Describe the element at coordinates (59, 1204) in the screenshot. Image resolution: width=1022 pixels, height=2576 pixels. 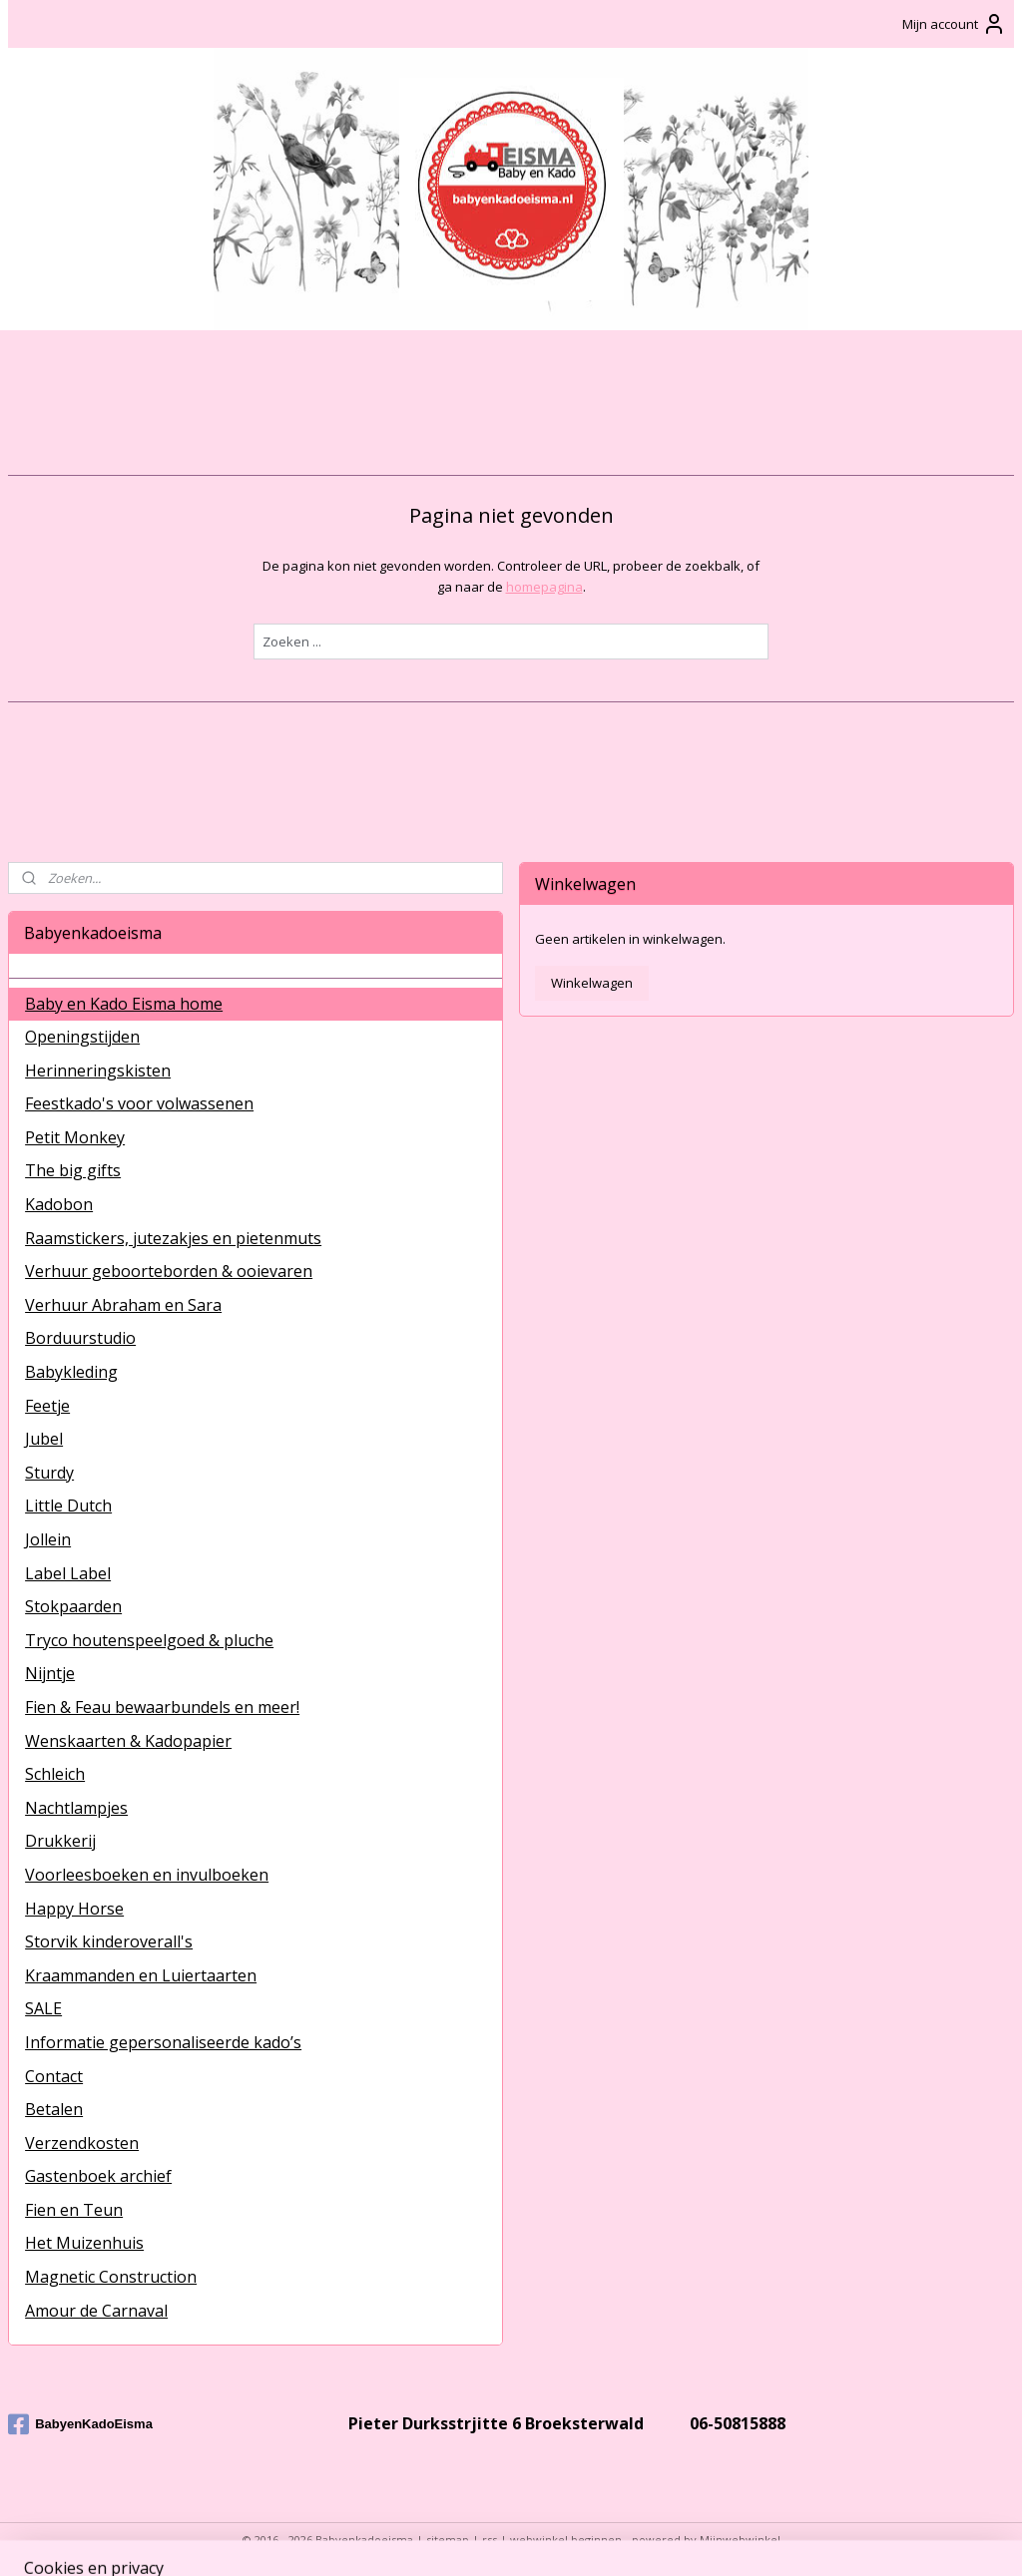
I see `Kadobon` at that location.